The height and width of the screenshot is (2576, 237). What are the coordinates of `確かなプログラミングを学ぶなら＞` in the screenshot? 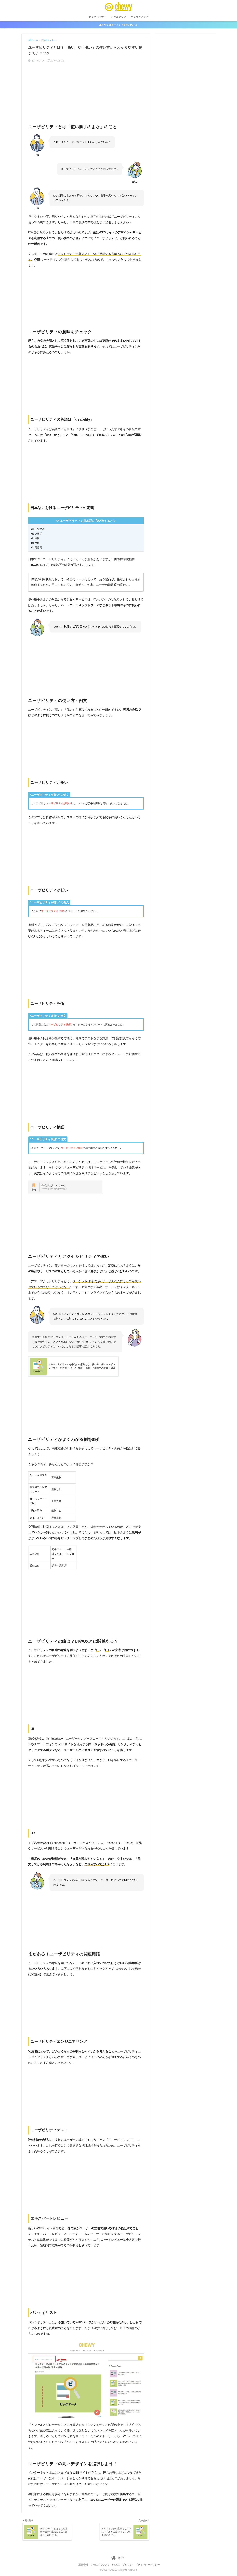 It's located at (118, 25).